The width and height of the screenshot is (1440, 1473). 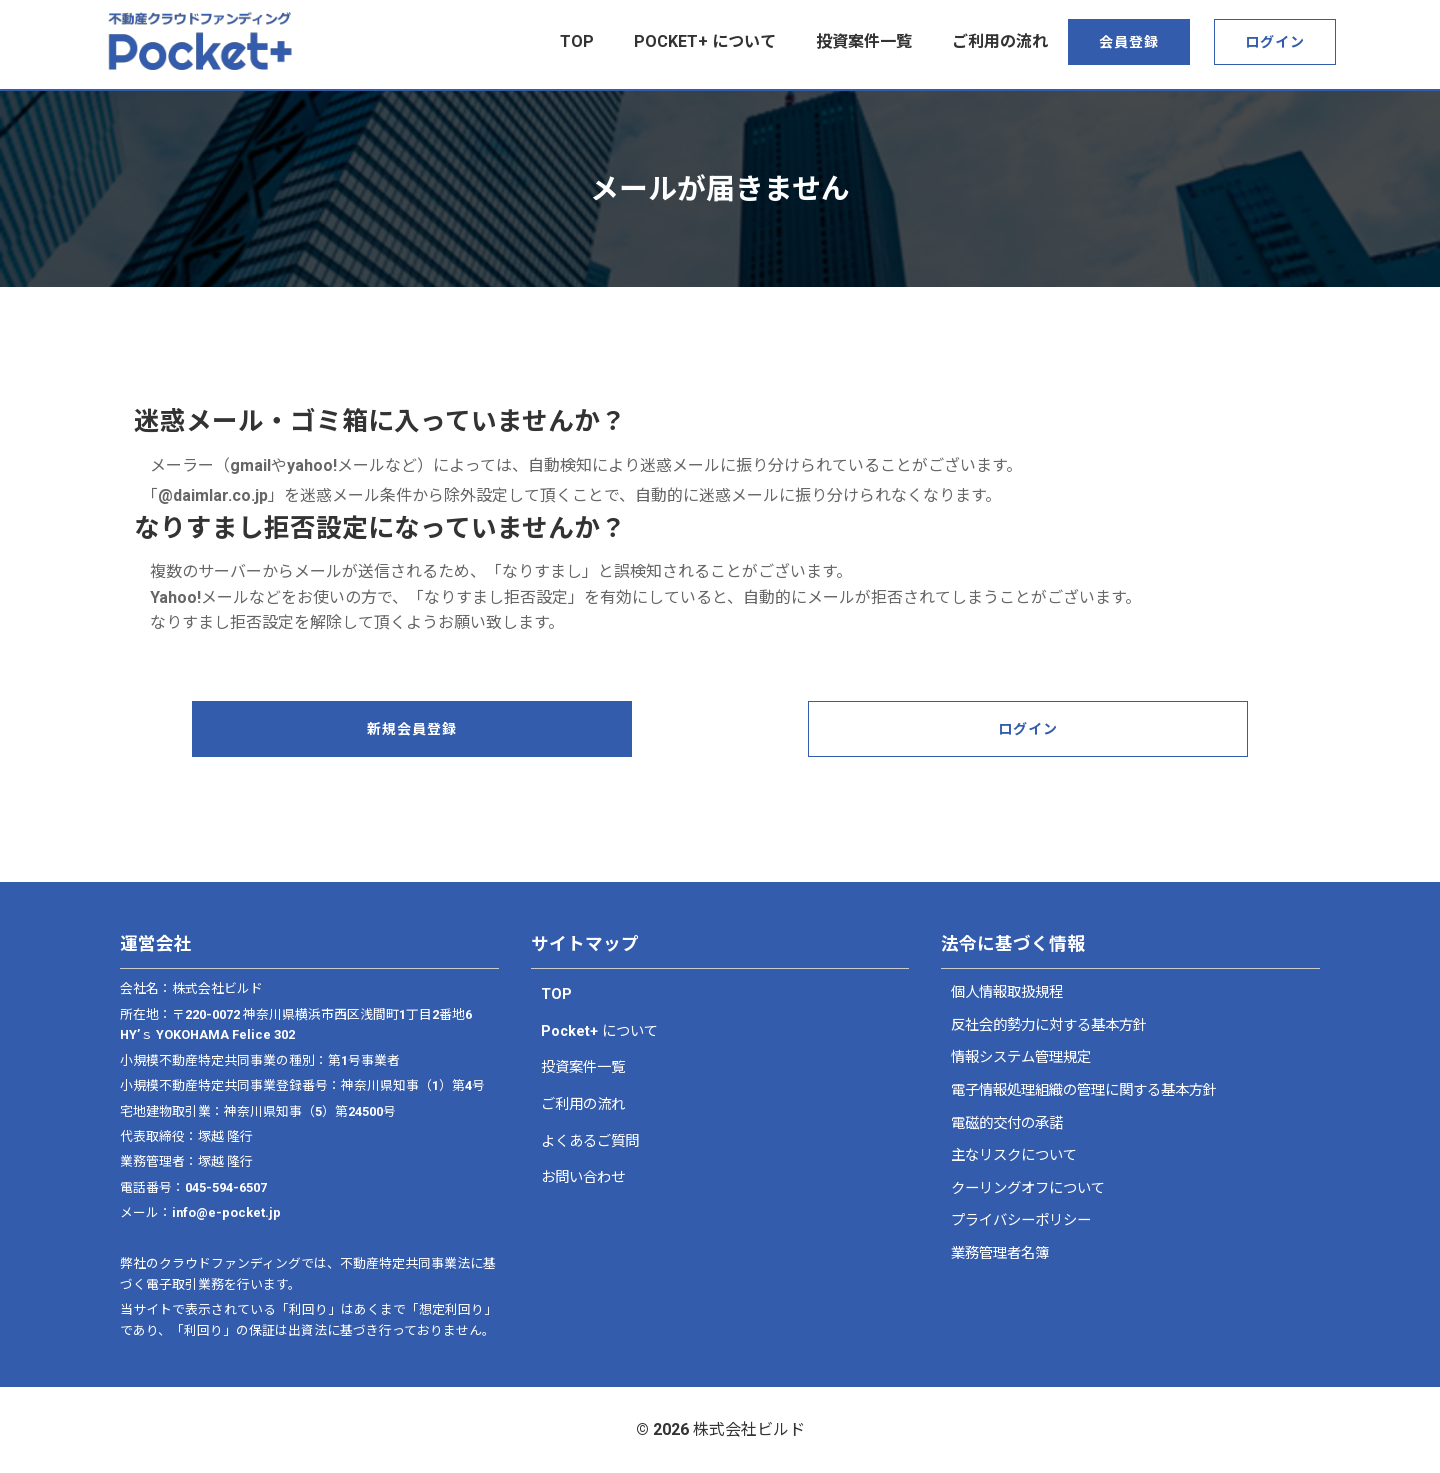 What do you see at coordinates (1028, 1188) in the screenshot?
I see `クーリングオフについて` at bounding box center [1028, 1188].